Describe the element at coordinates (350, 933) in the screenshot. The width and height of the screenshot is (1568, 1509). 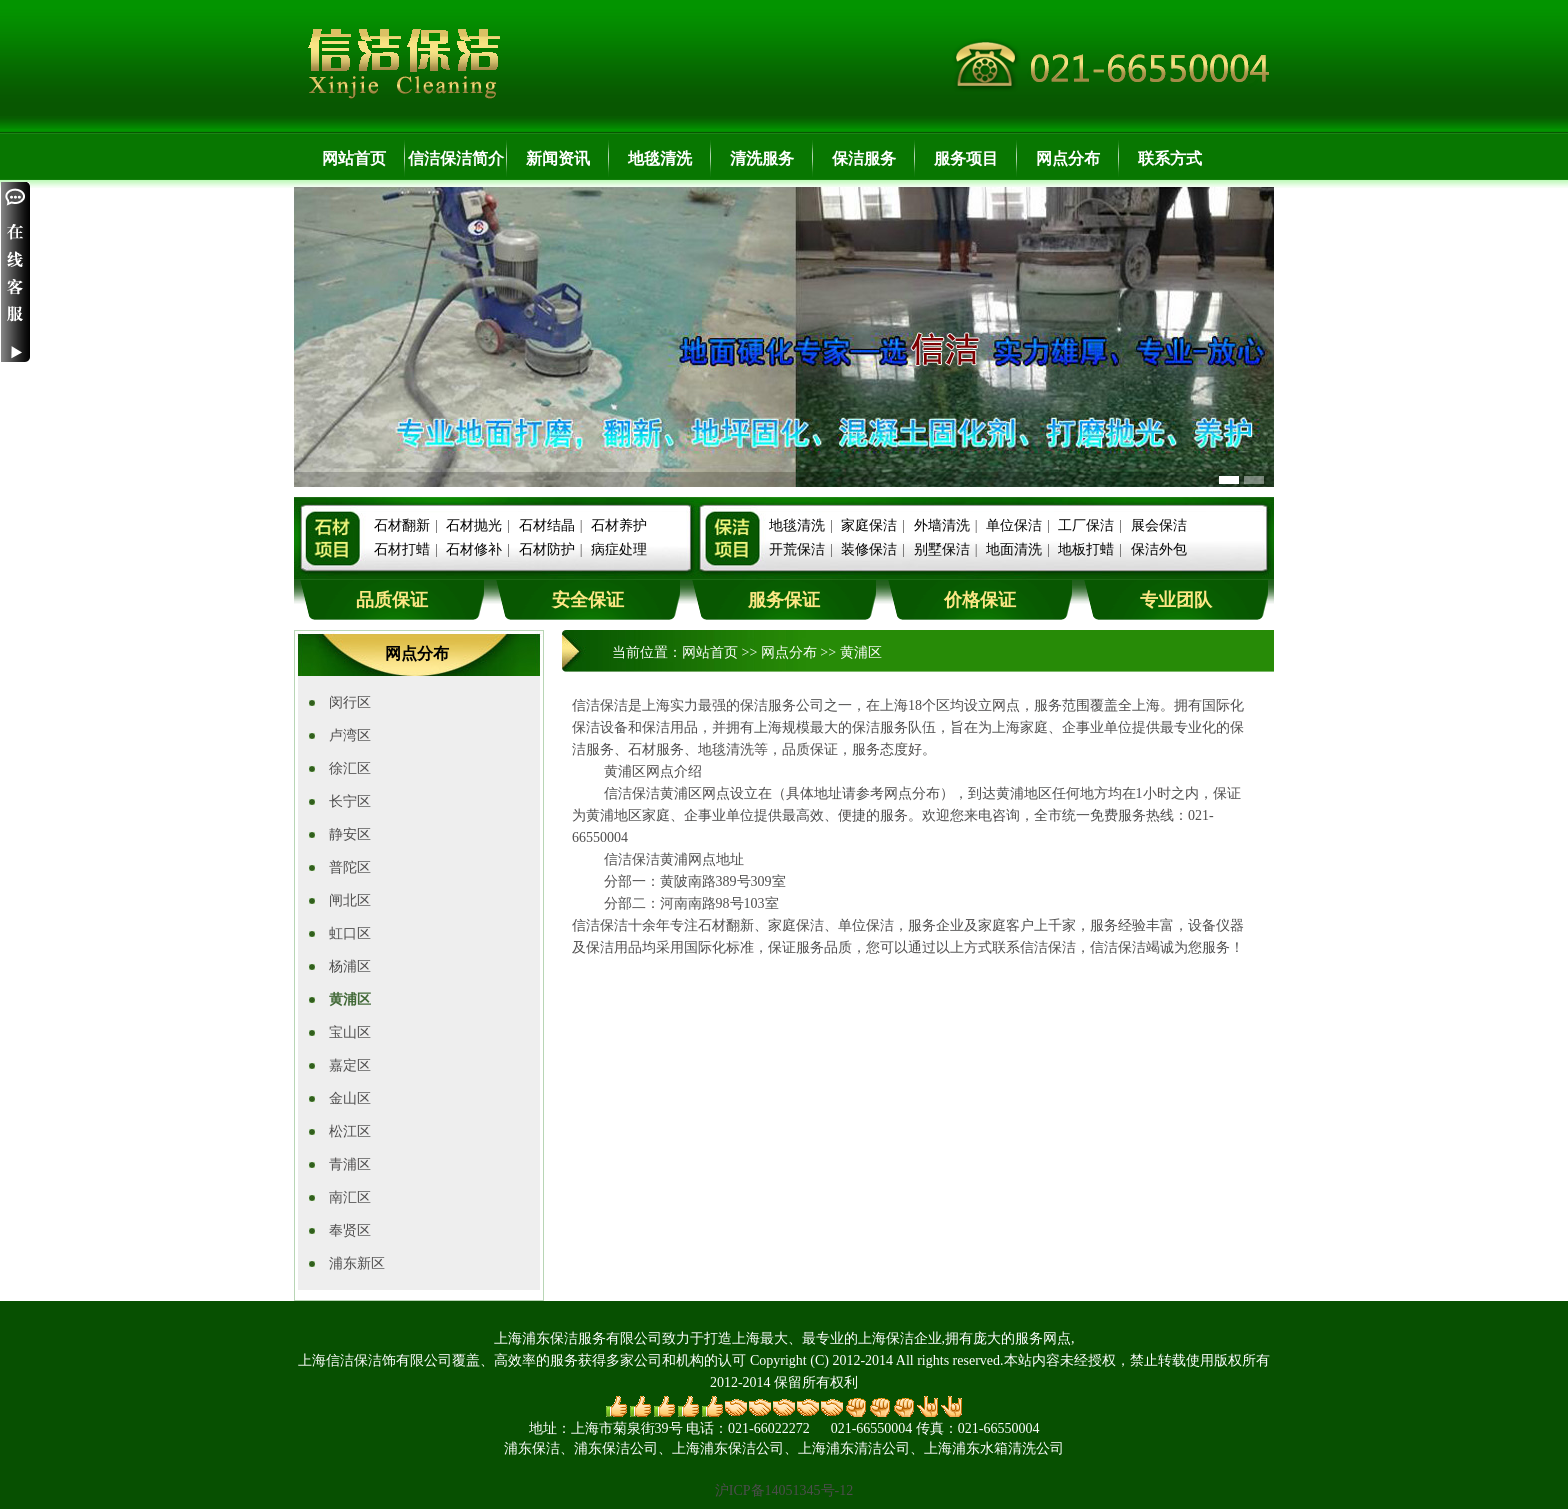
I see `虹口区` at that location.